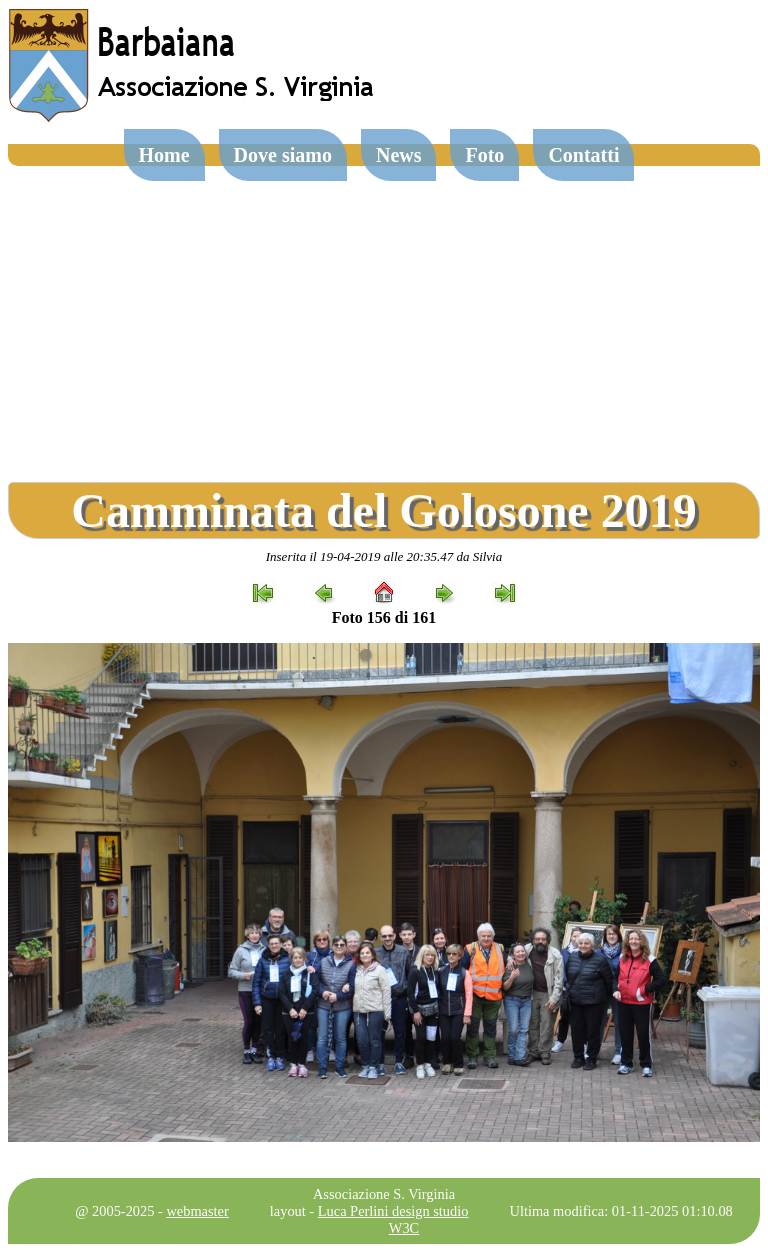 The image size is (768, 1252). Describe the element at coordinates (164, 155) in the screenshot. I see `Home` at that location.